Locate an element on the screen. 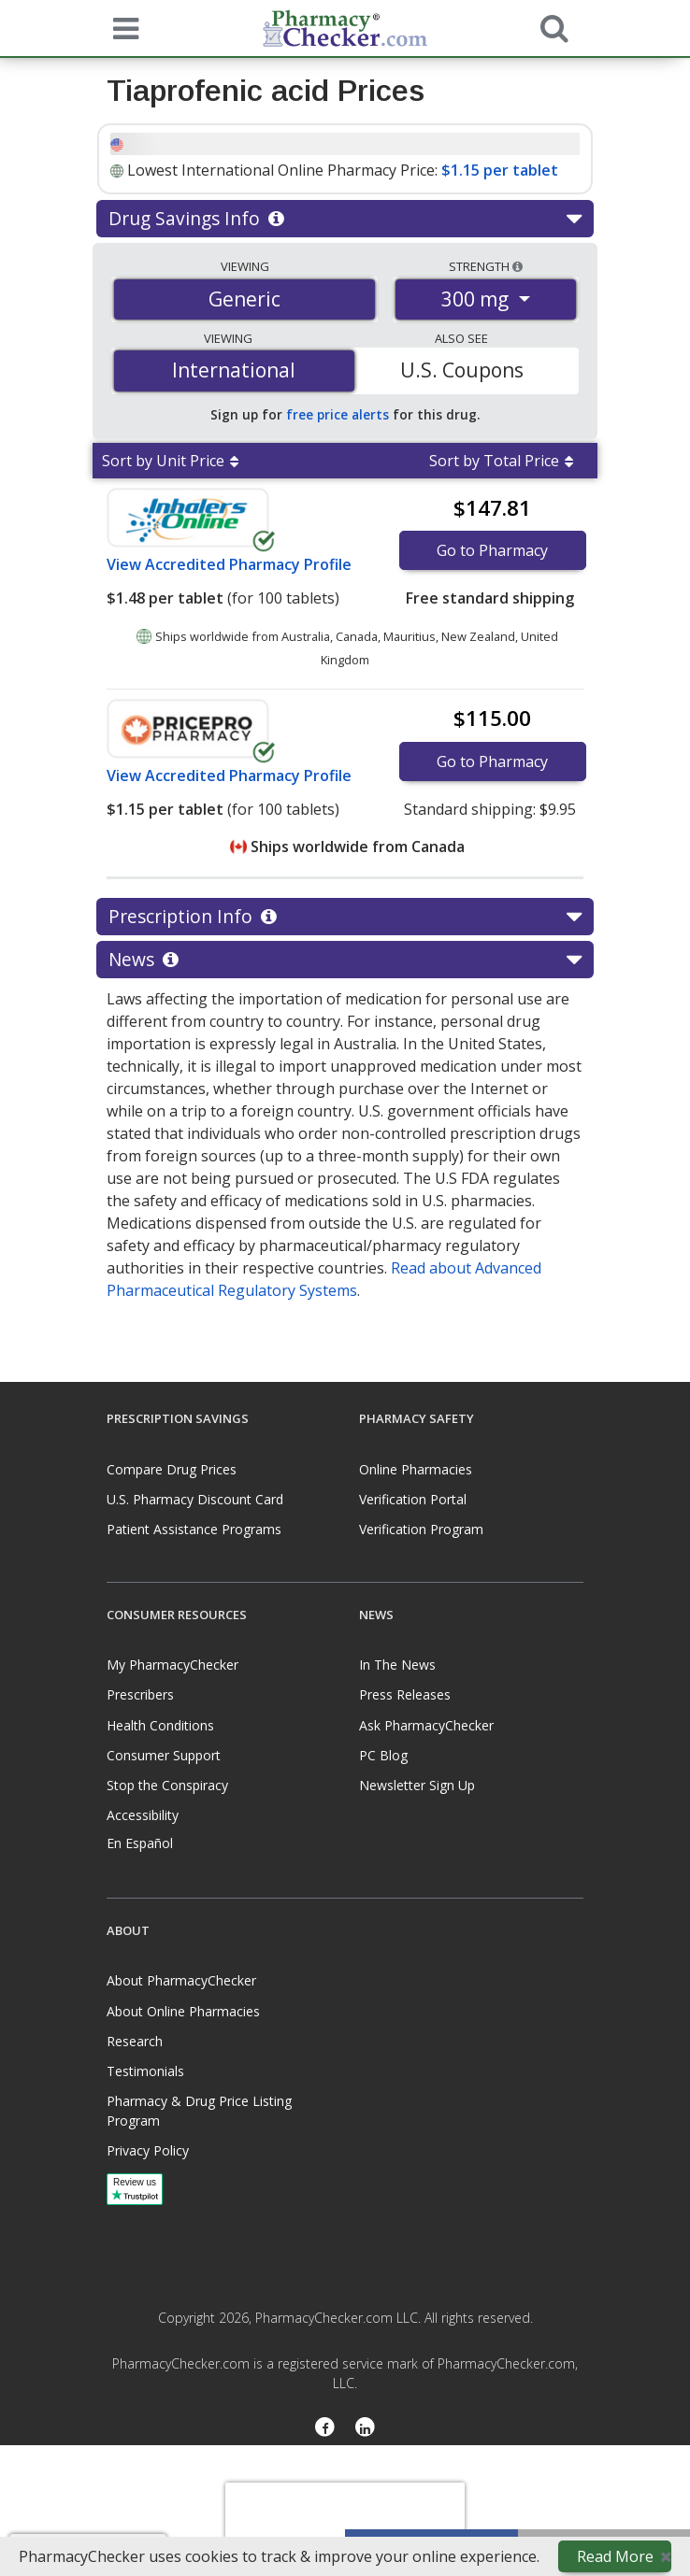  U.S. Pharmacy Discount Card is located at coordinates (195, 1499).